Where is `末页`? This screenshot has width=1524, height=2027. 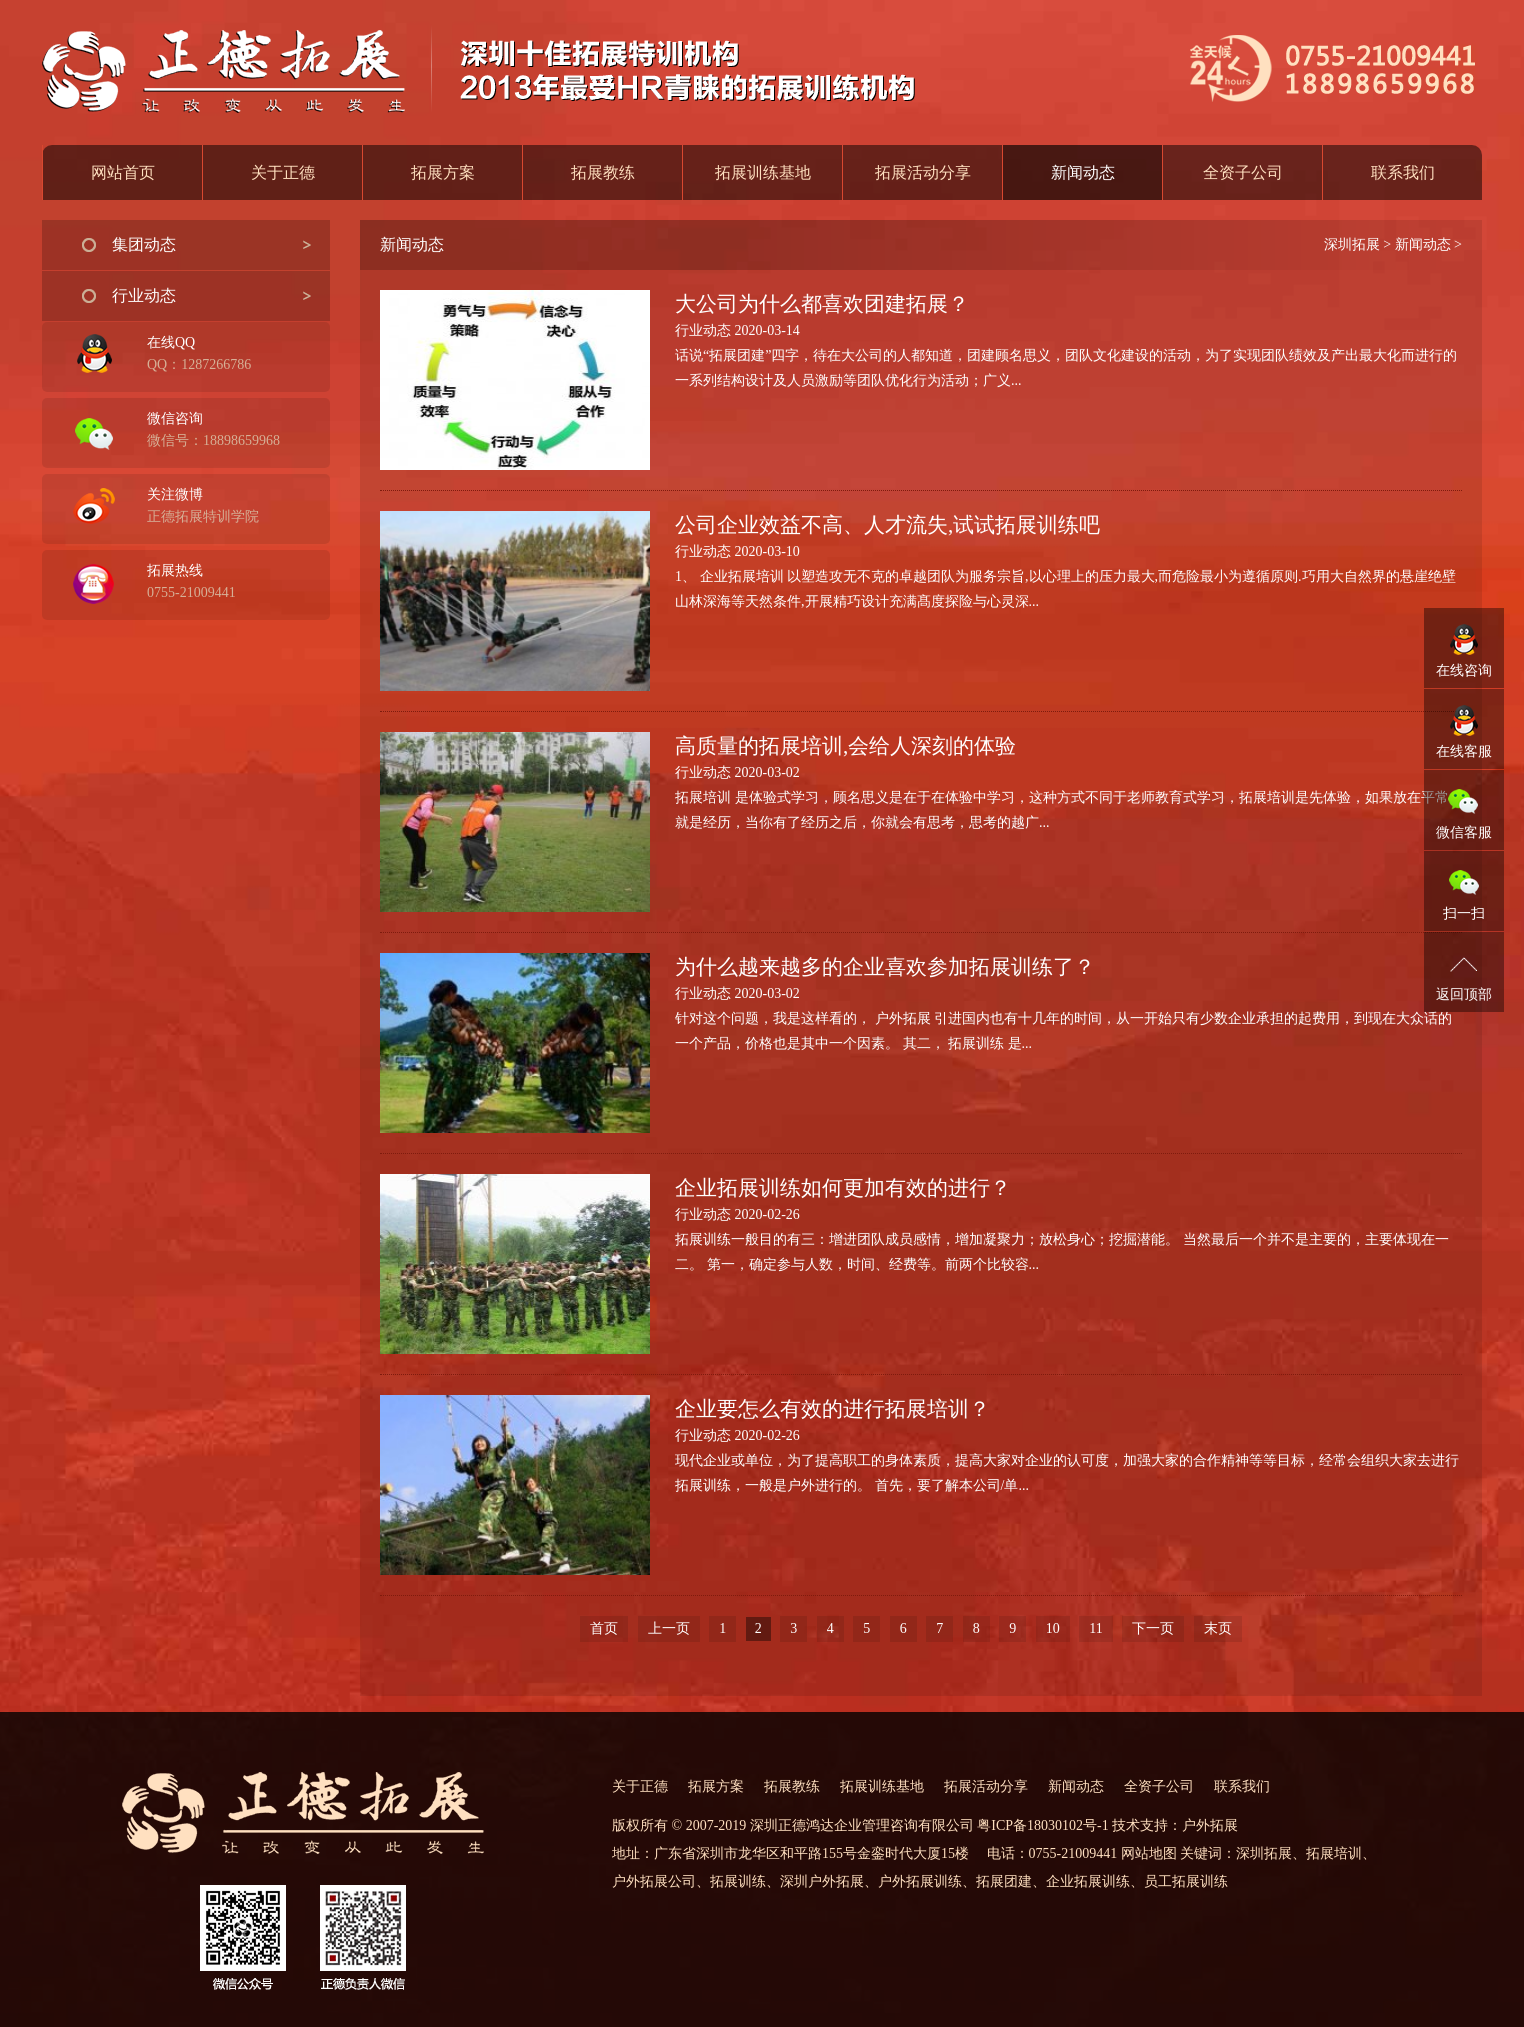 末页 is located at coordinates (1218, 1628).